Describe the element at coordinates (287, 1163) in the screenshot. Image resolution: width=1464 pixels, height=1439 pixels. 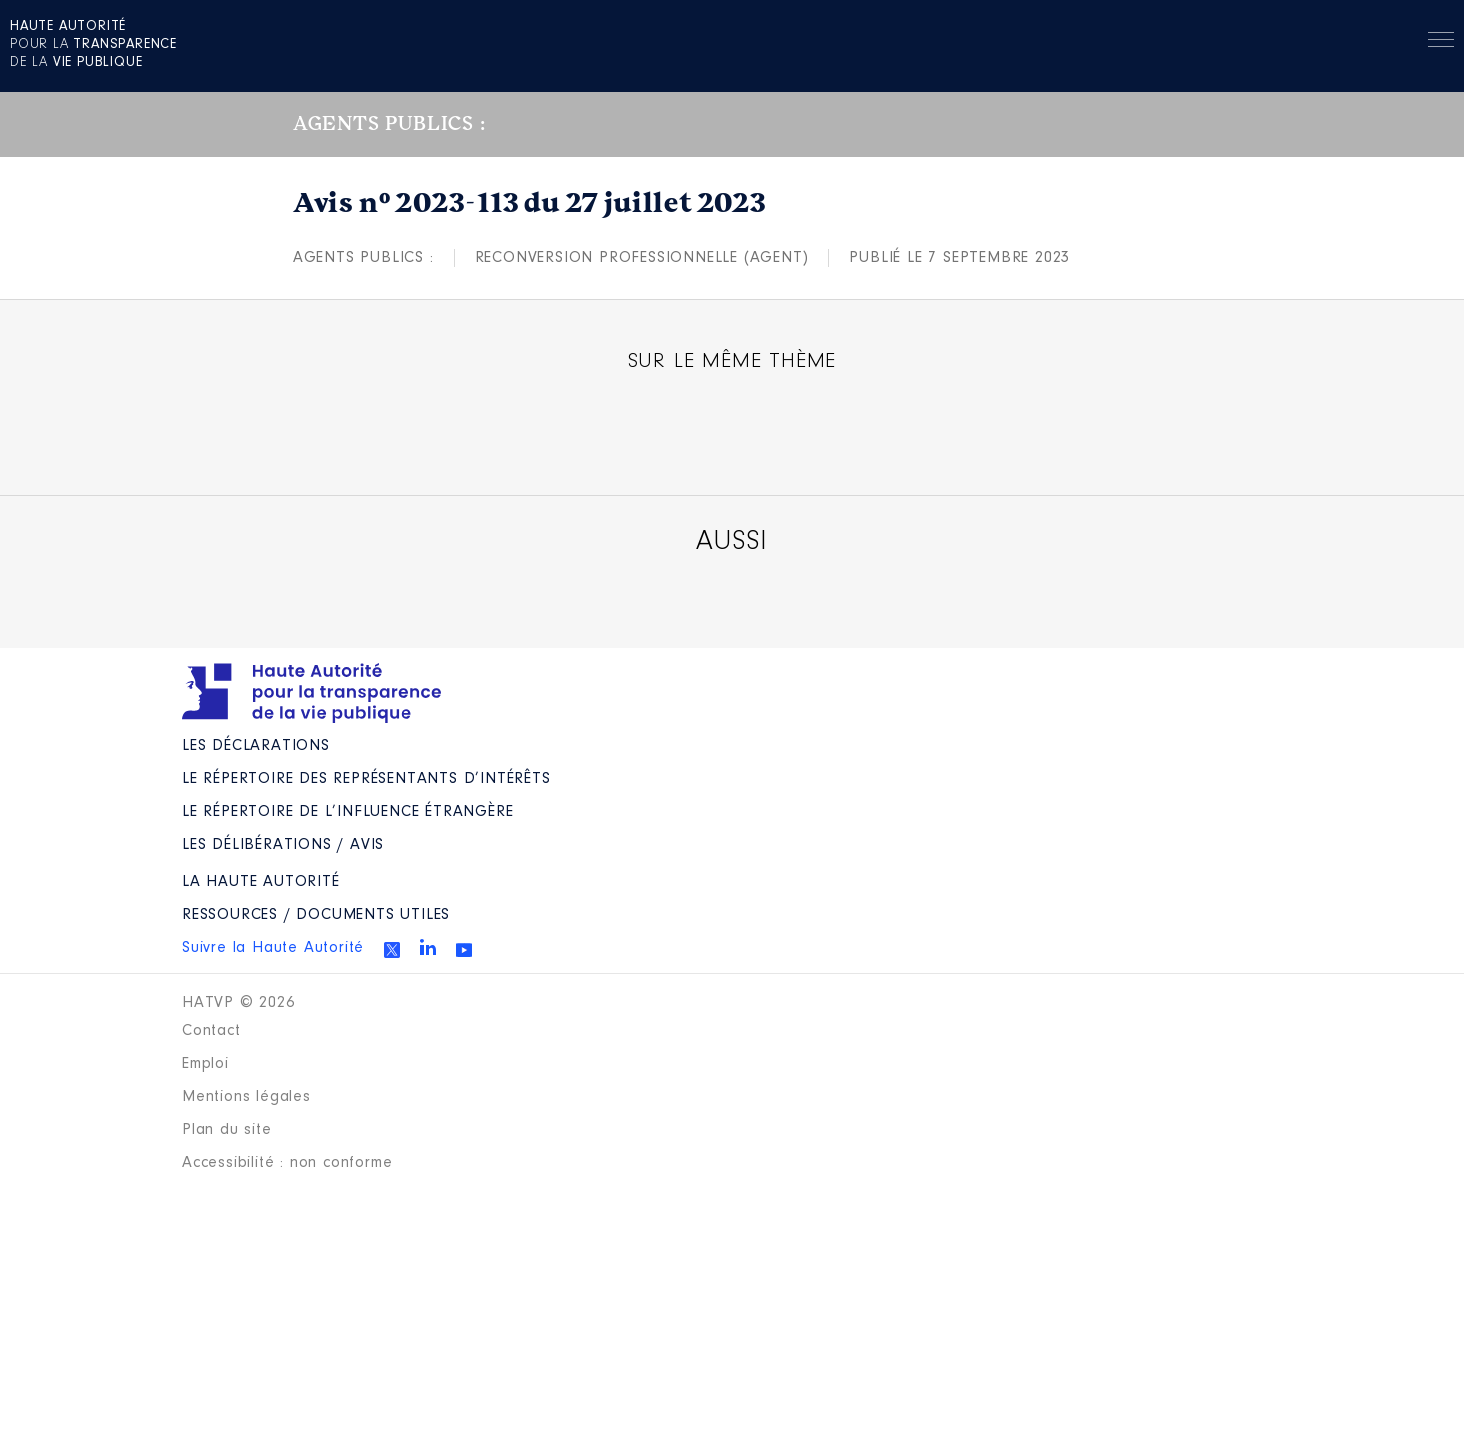
I see `Accessibilité : non conforme` at that location.